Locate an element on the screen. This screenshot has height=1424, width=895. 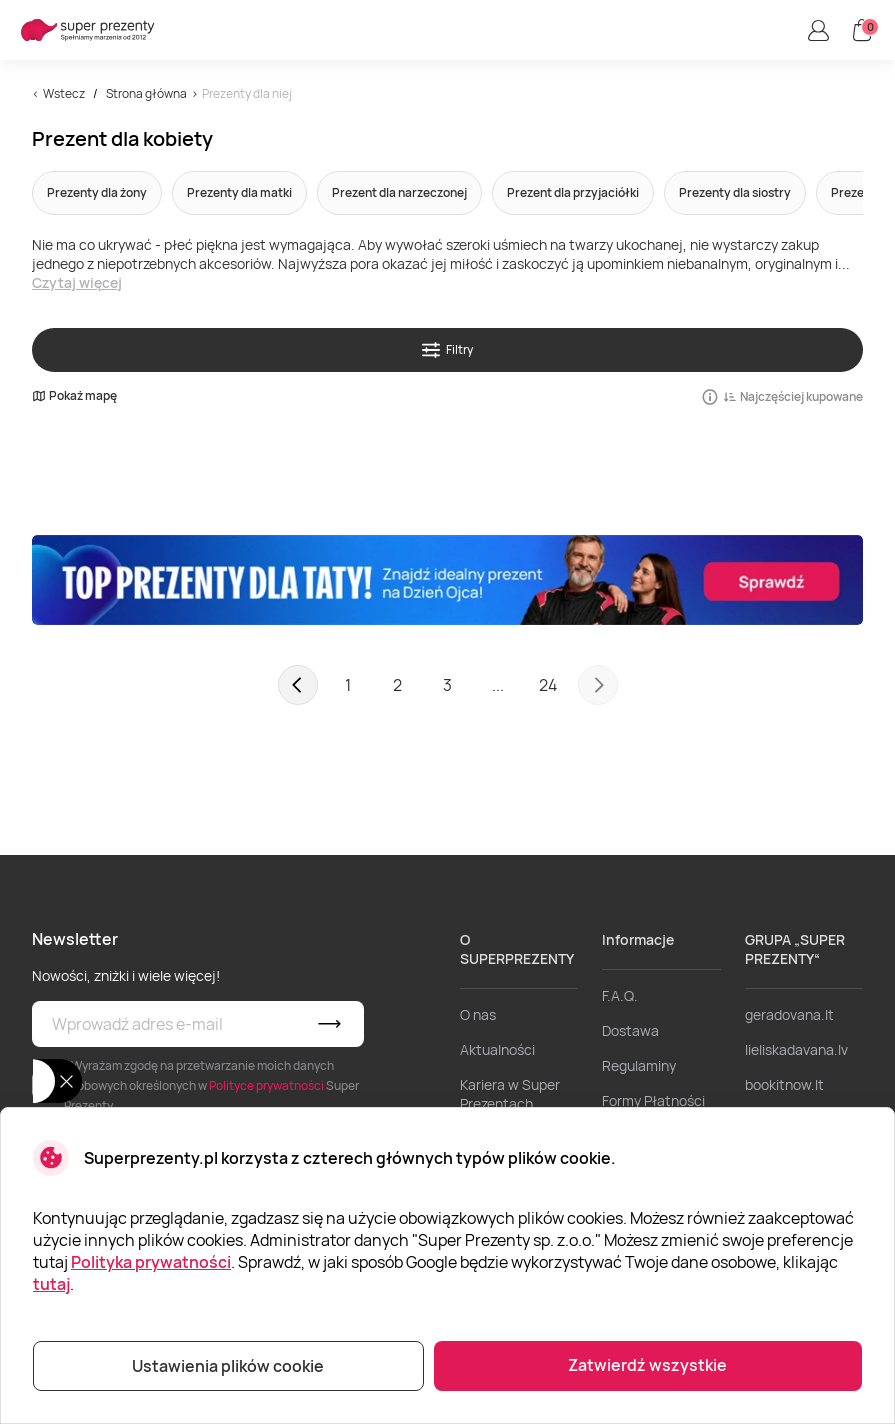
tutaj is located at coordinates (51, 1284).